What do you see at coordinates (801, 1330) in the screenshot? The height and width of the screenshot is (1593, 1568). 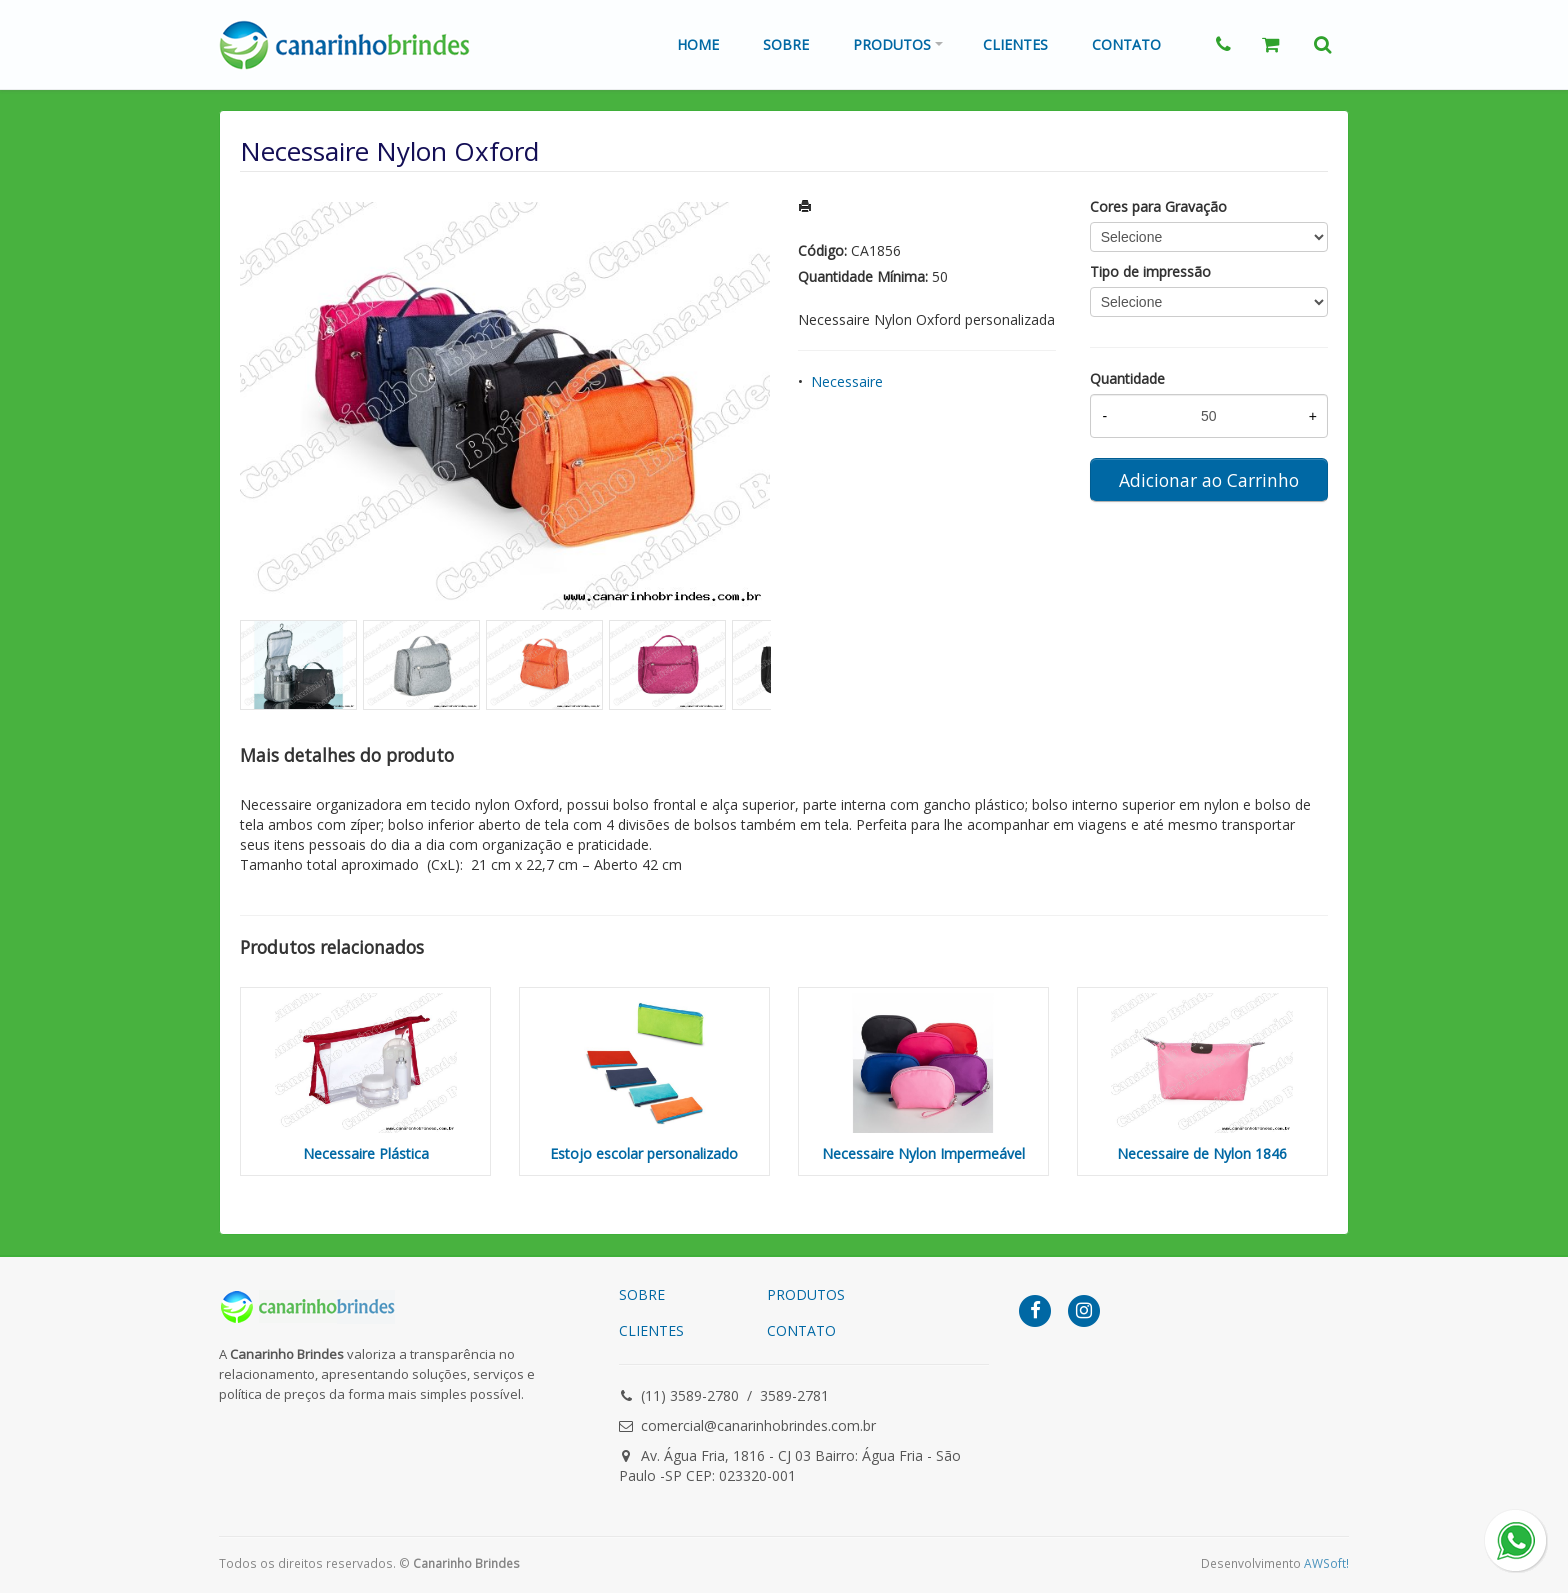 I see `CONTATO` at bounding box center [801, 1330].